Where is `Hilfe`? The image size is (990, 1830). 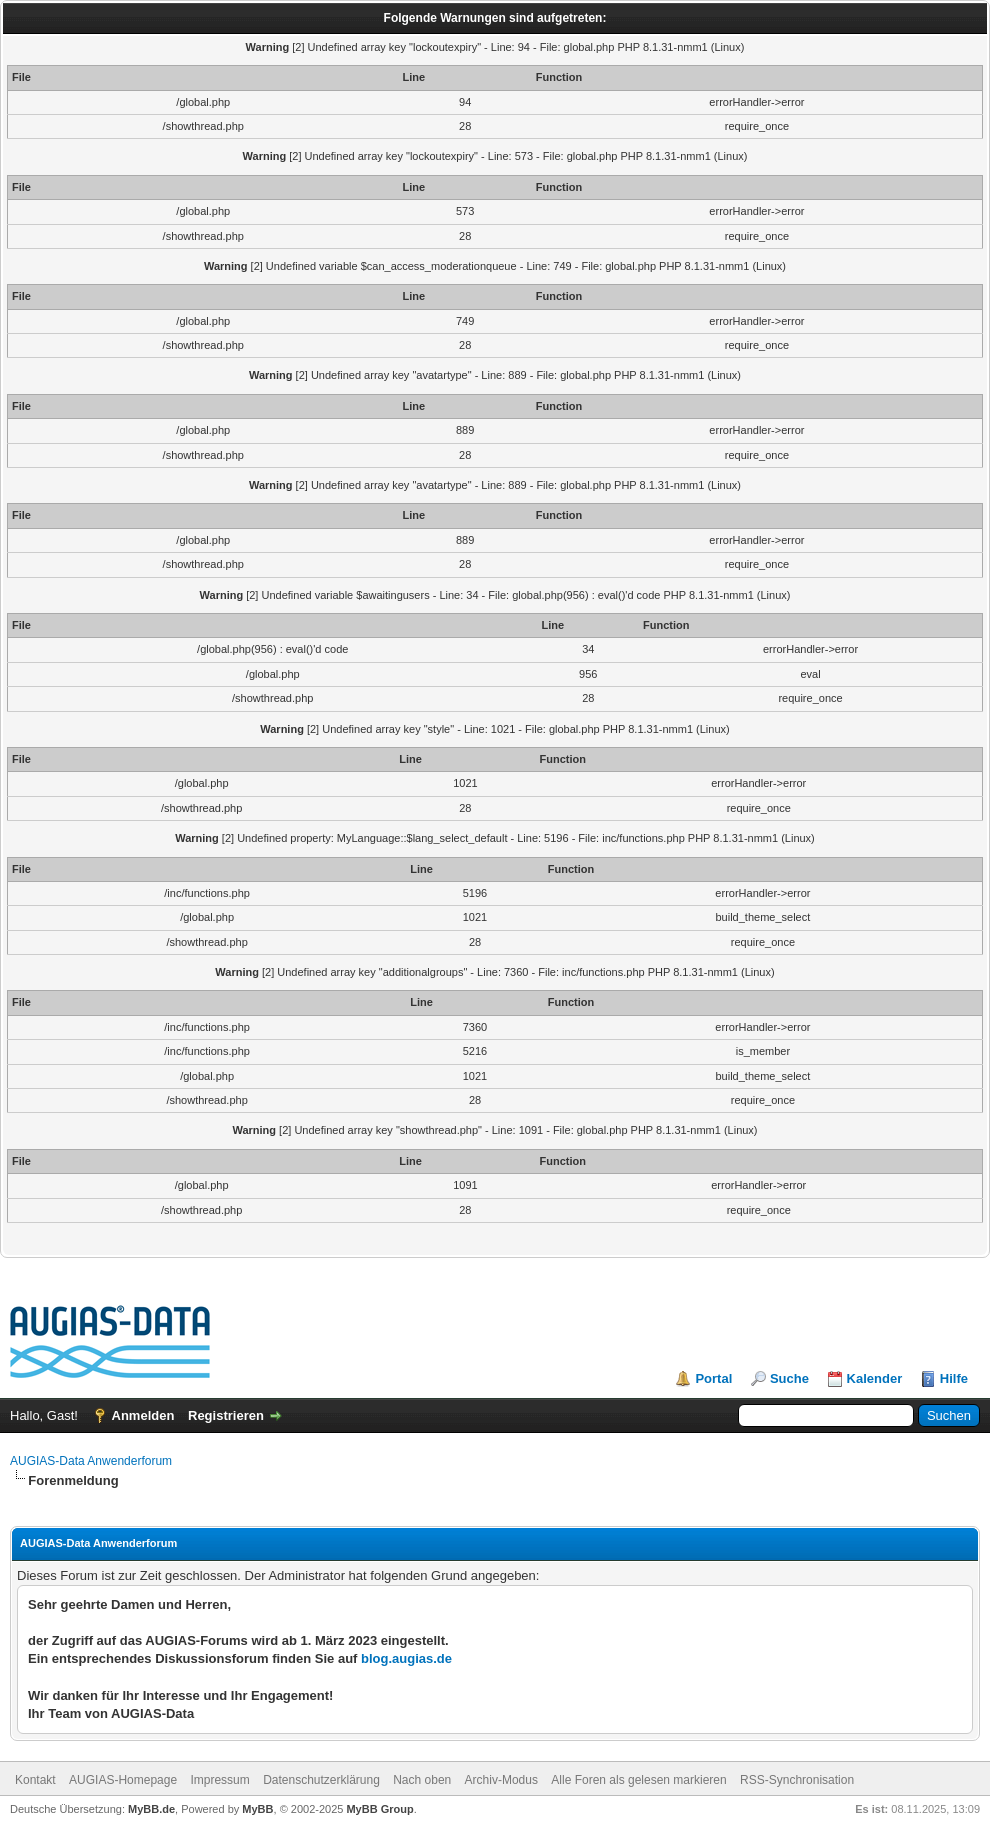
Hilfe is located at coordinates (954, 1378).